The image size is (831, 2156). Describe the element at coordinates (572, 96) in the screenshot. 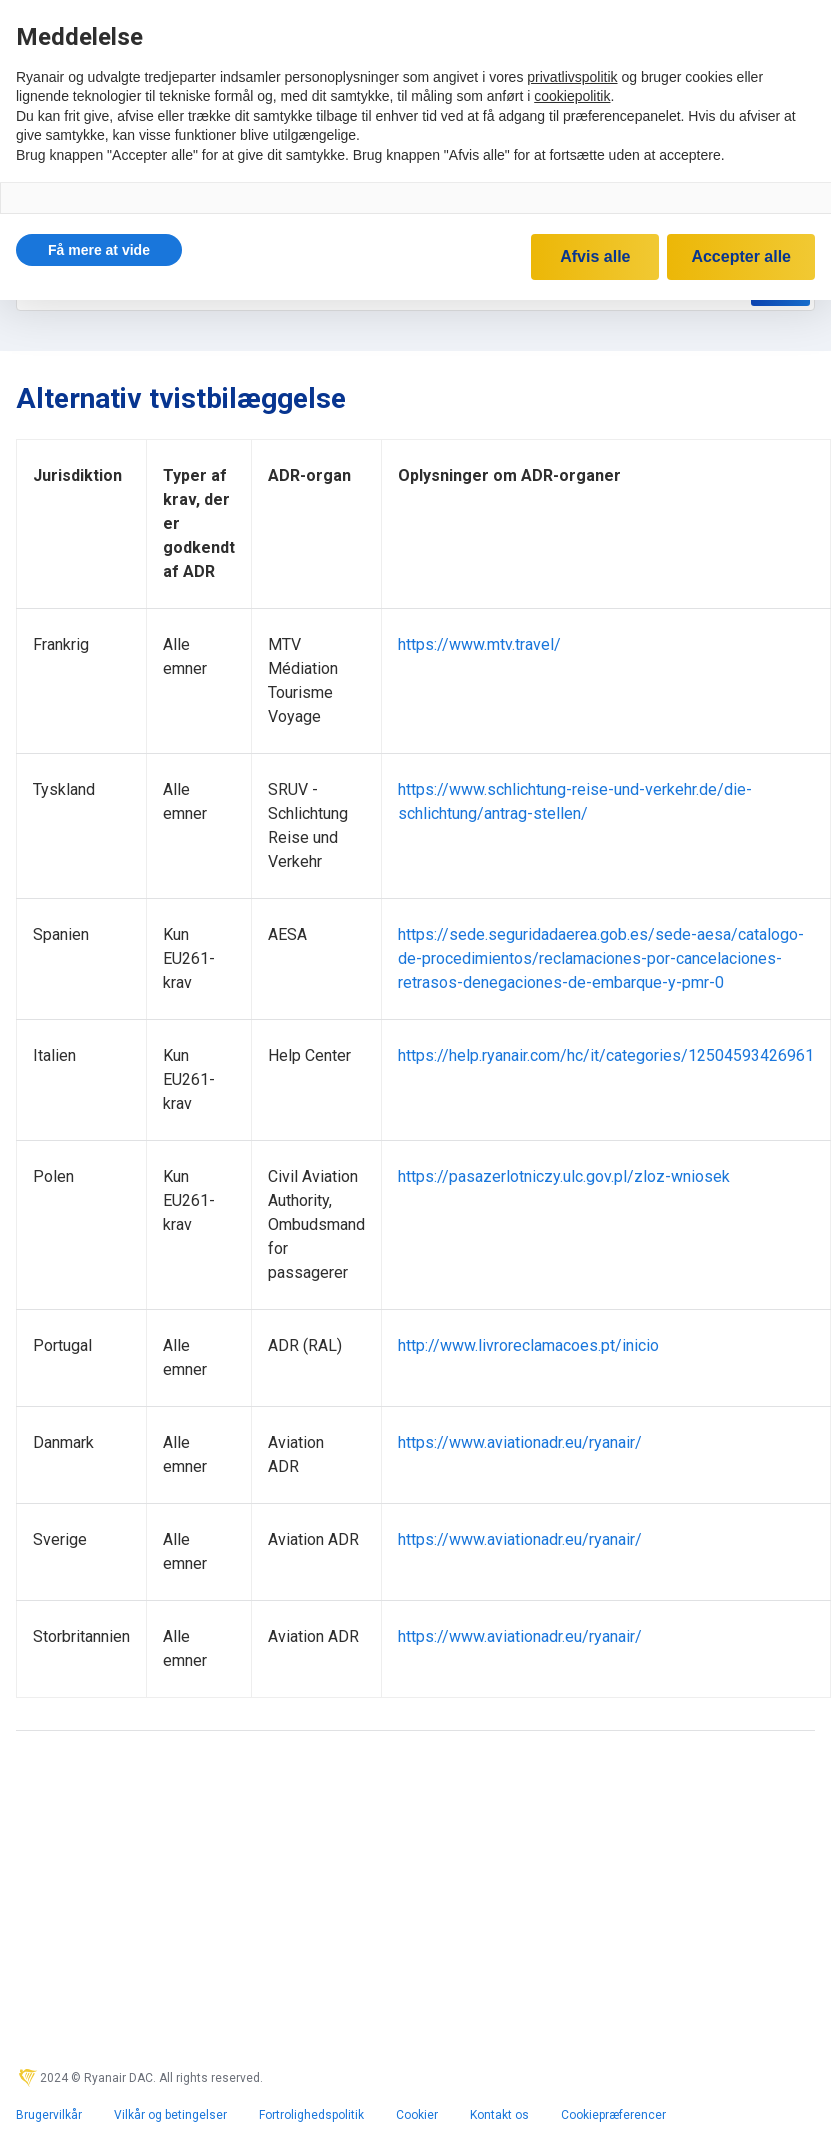

I see `cookiepolitik` at that location.